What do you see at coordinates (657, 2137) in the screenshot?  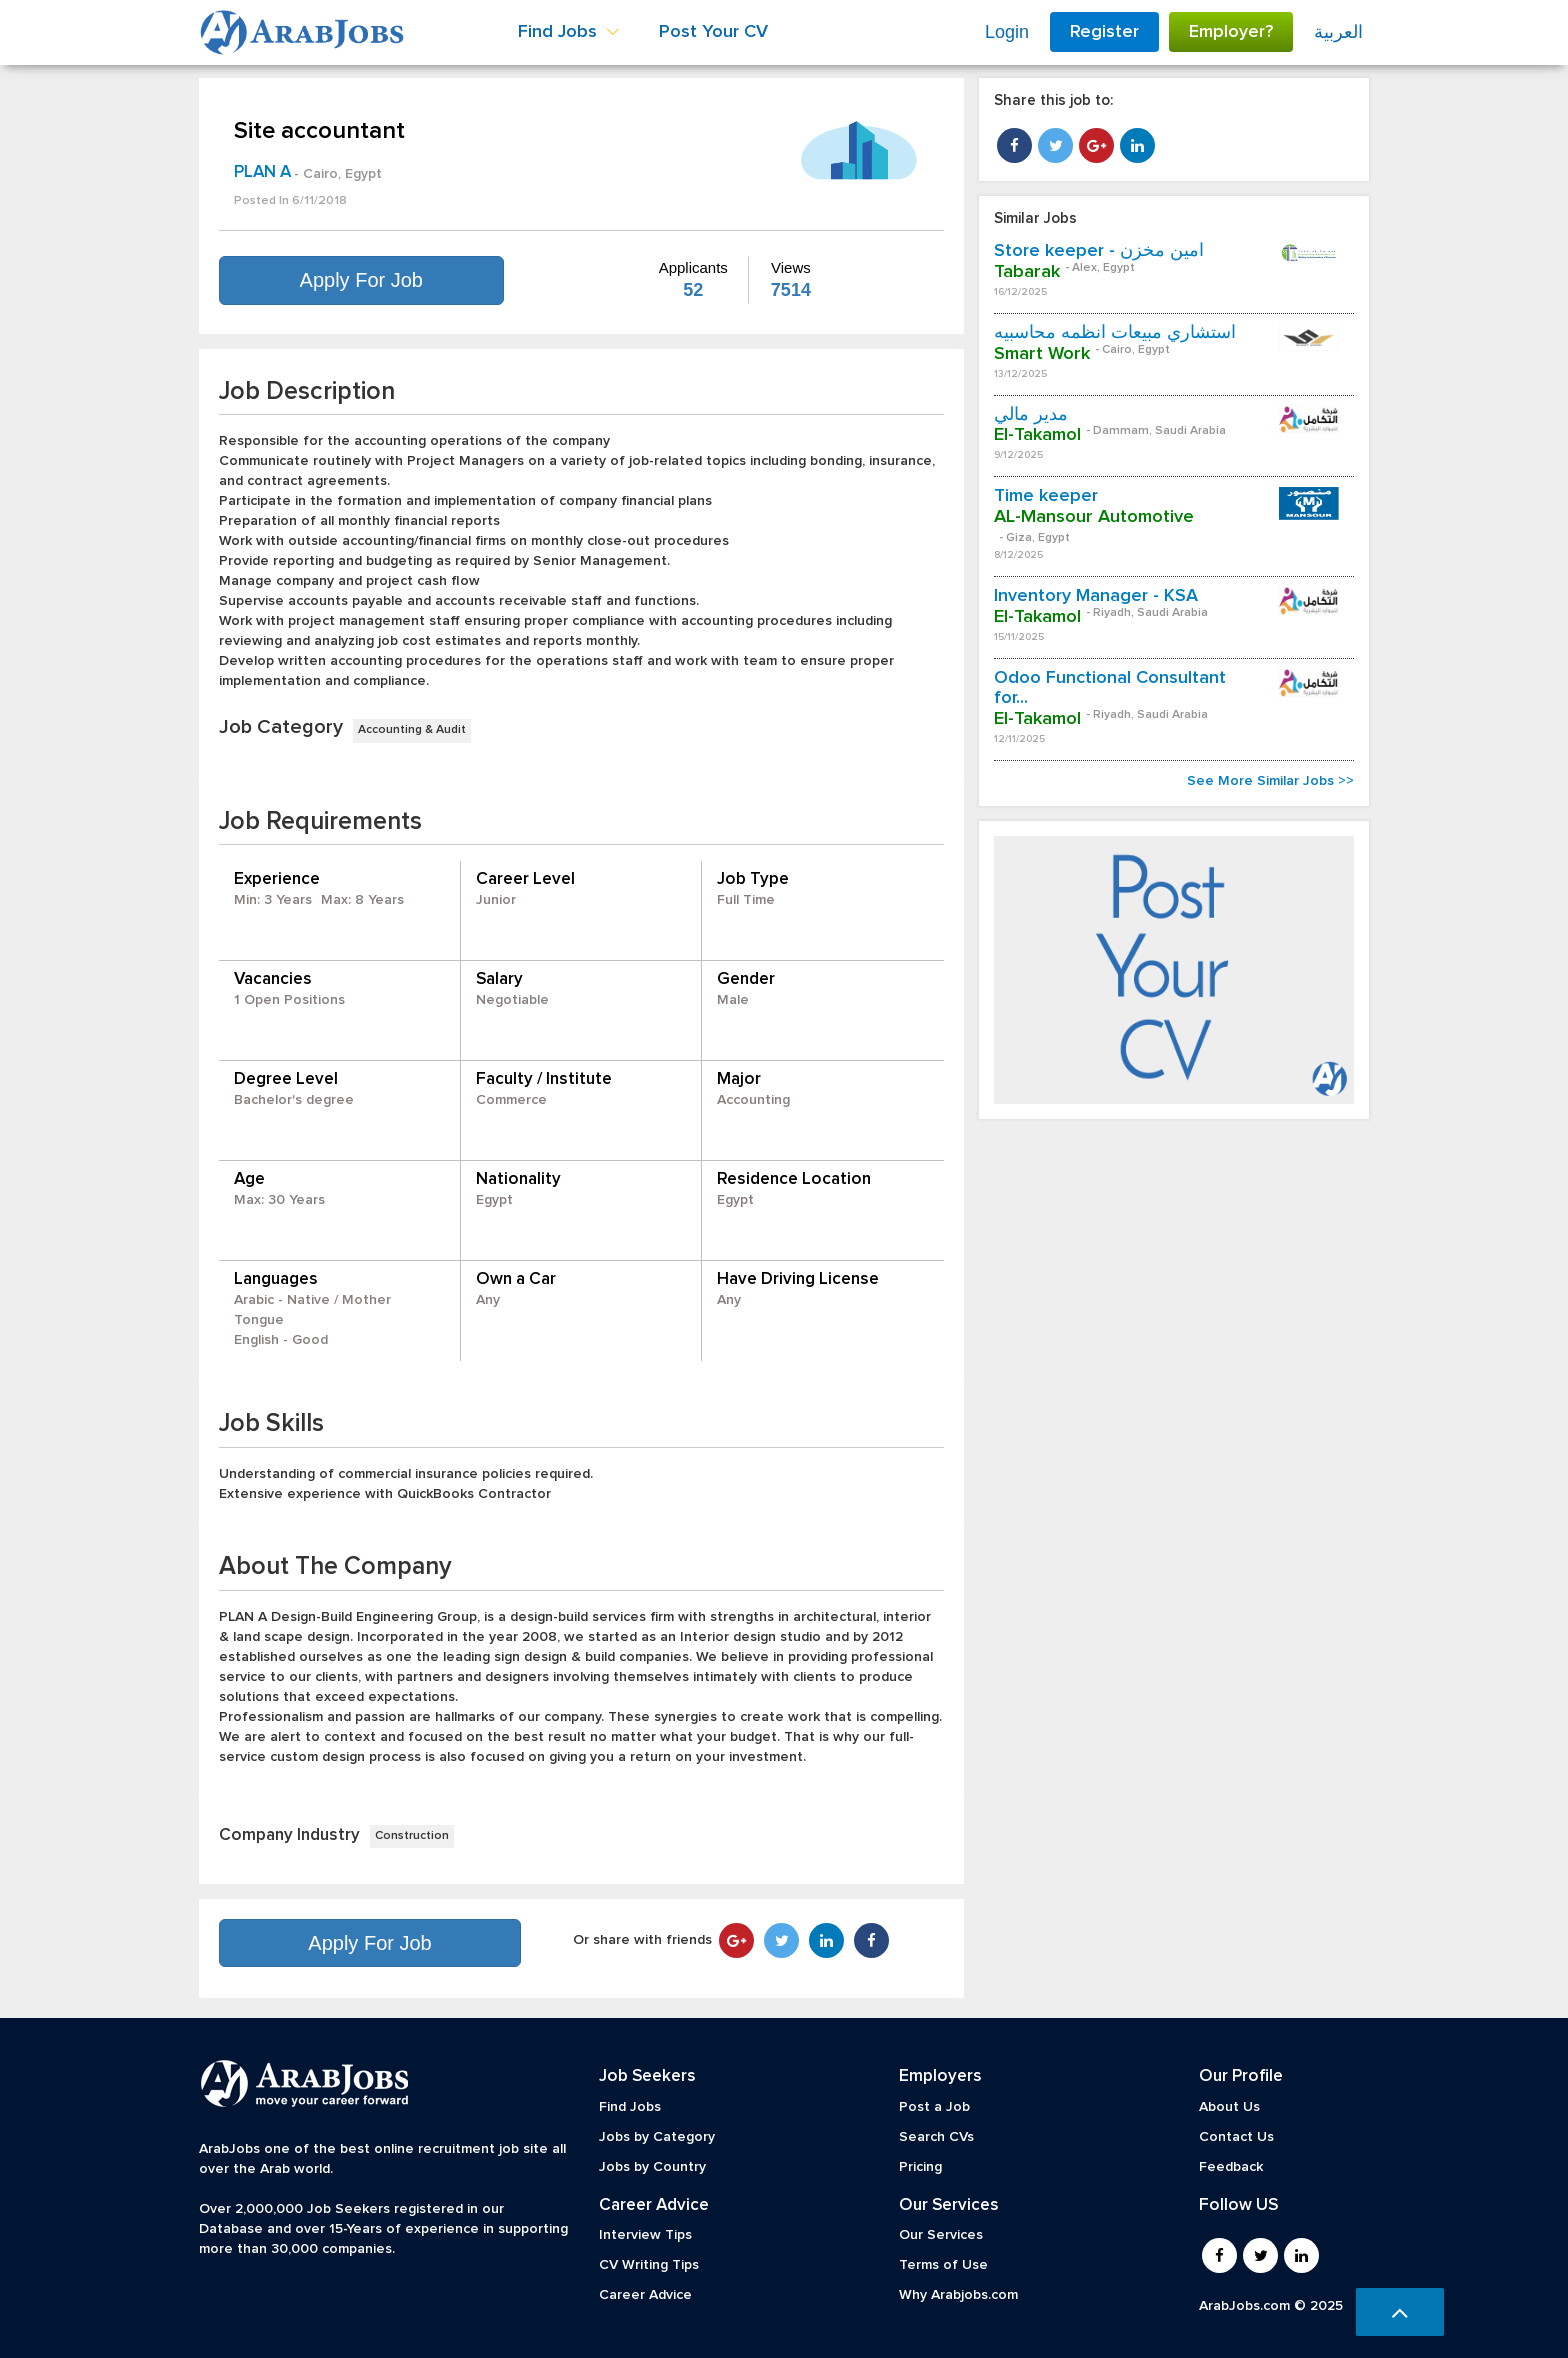 I see `Jobs by Category` at bounding box center [657, 2137].